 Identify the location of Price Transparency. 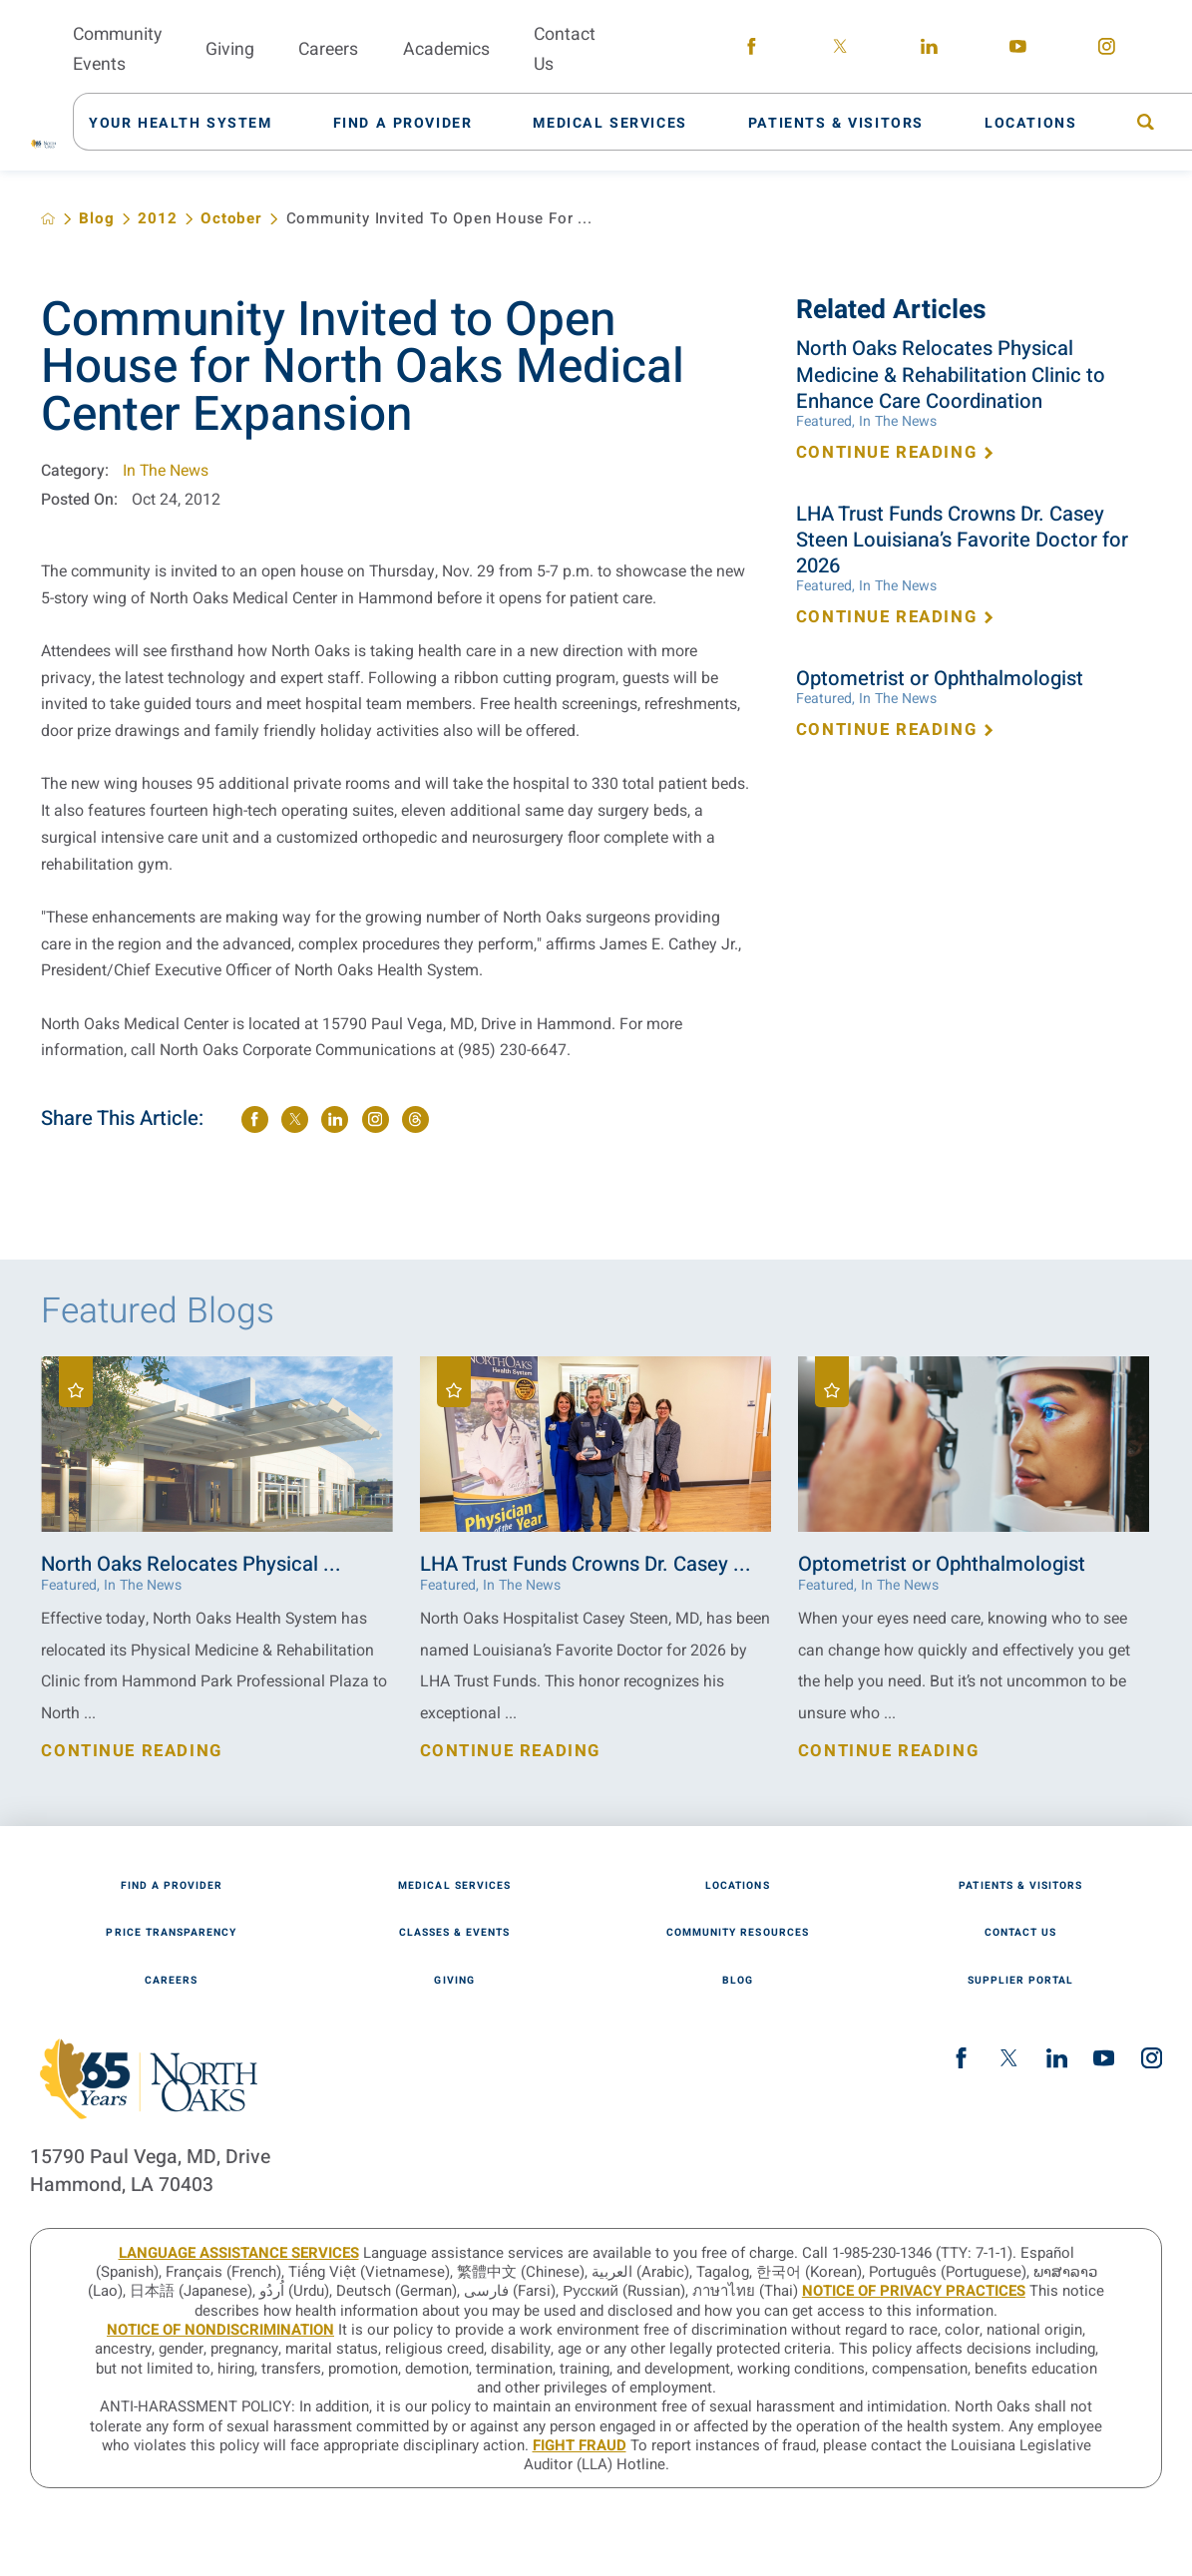
(171, 1933).